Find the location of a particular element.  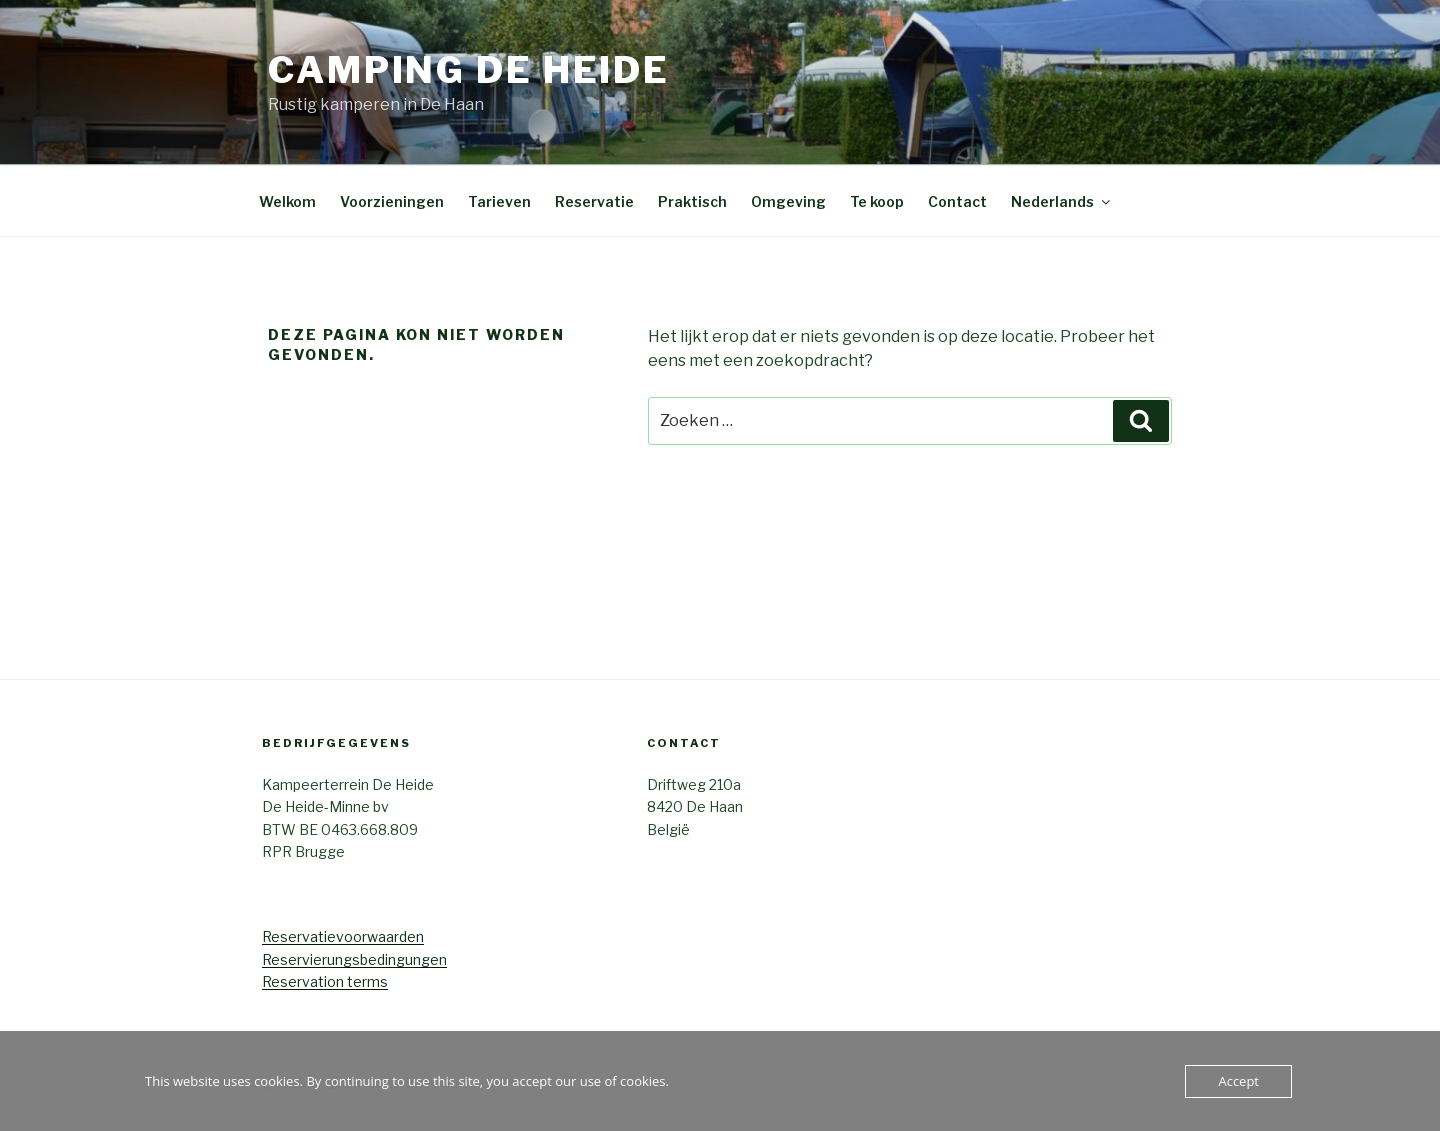

Camping De Heide is located at coordinates (469, 70).